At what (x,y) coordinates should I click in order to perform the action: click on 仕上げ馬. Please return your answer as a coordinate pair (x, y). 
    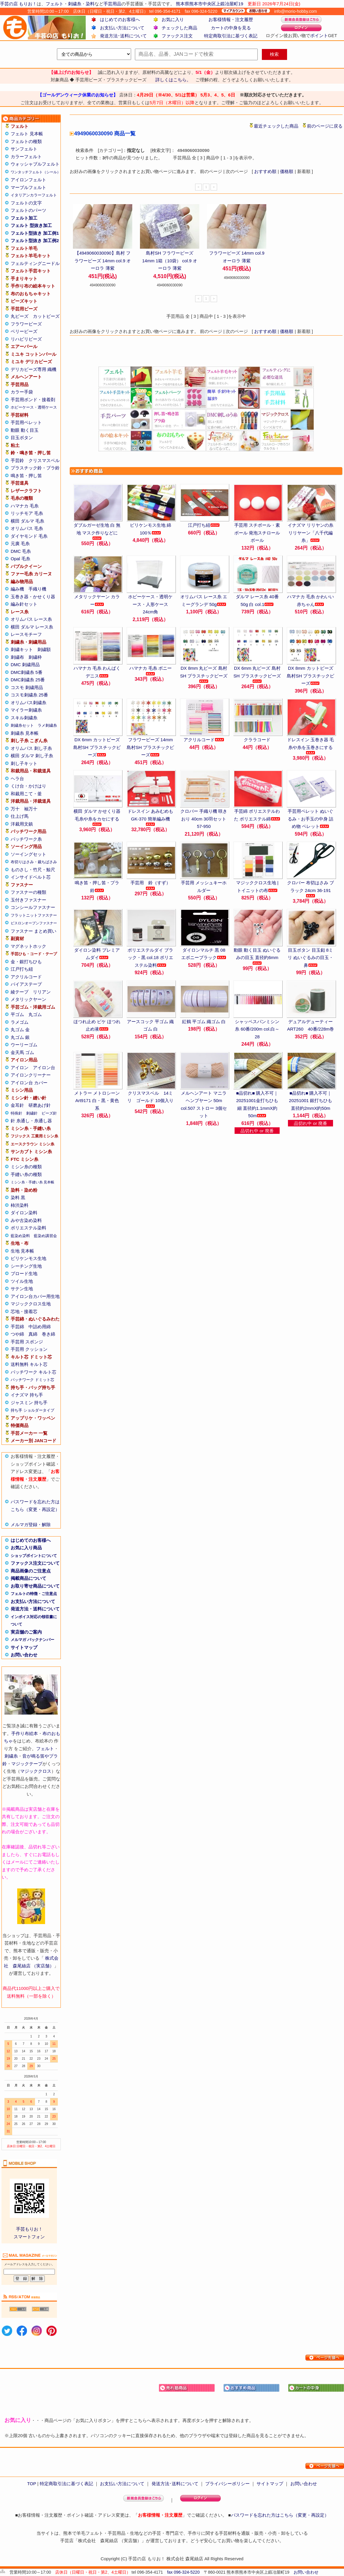
    Looking at the image, I should click on (19, 816).